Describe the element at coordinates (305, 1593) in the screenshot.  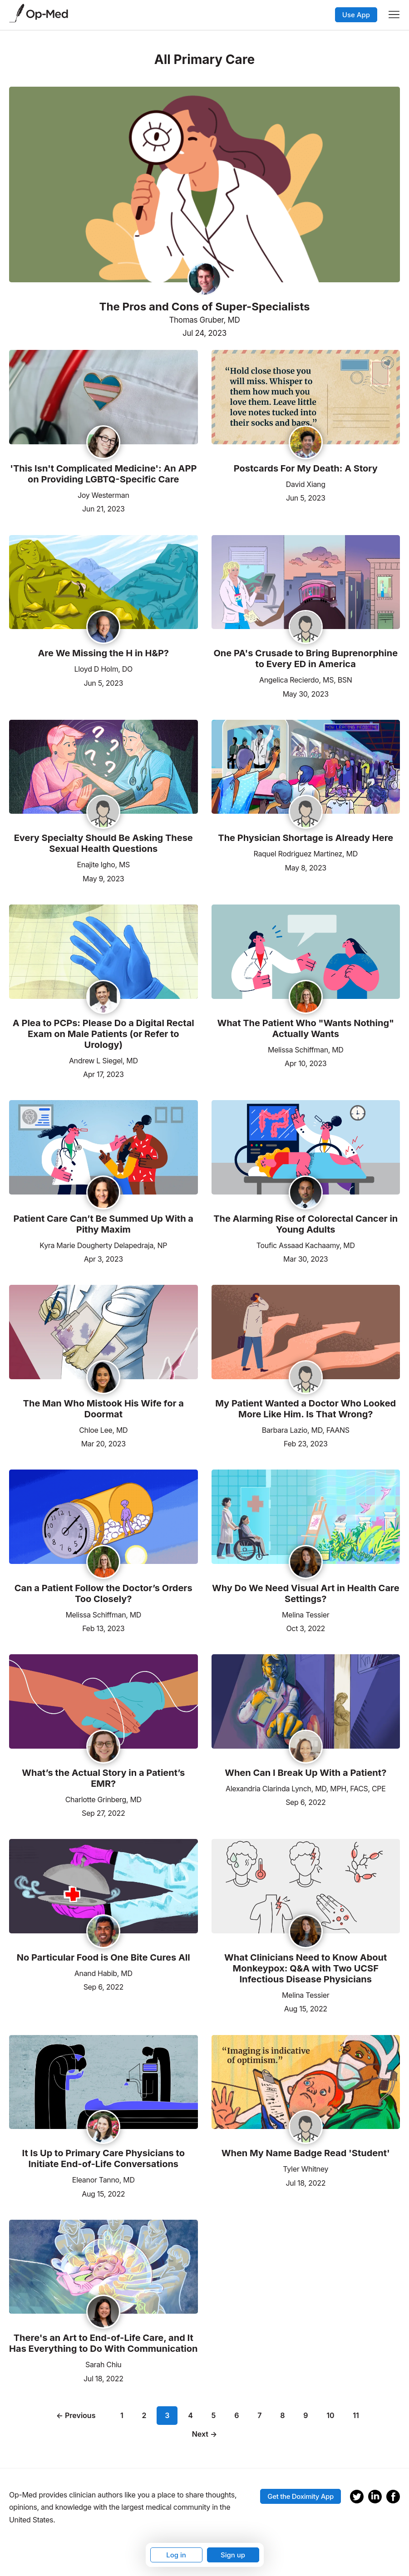
I see `Why Do We Need Visual Art in Health Care Settings?` at that location.